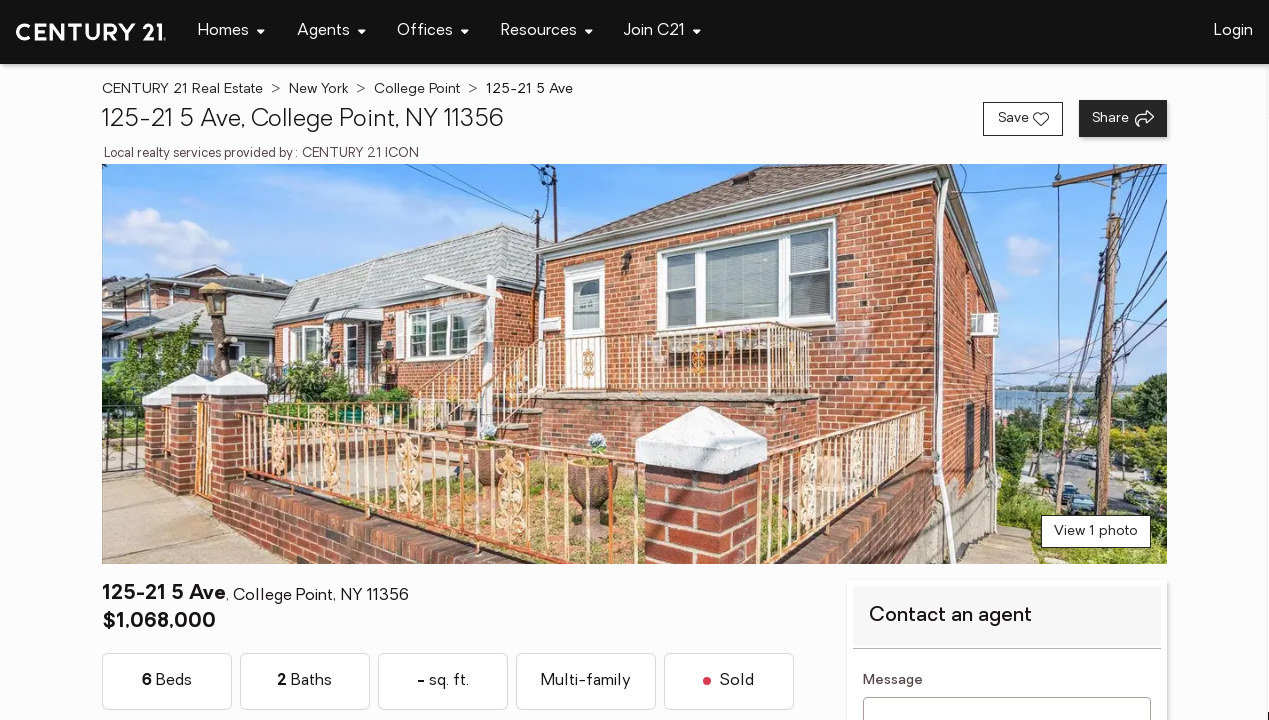 The width and height of the screenshot is (1269, 720). Describe the element at coordinates (433, 31) in the screenshot. I see `[Desktop - Offices Menu]` at that location.